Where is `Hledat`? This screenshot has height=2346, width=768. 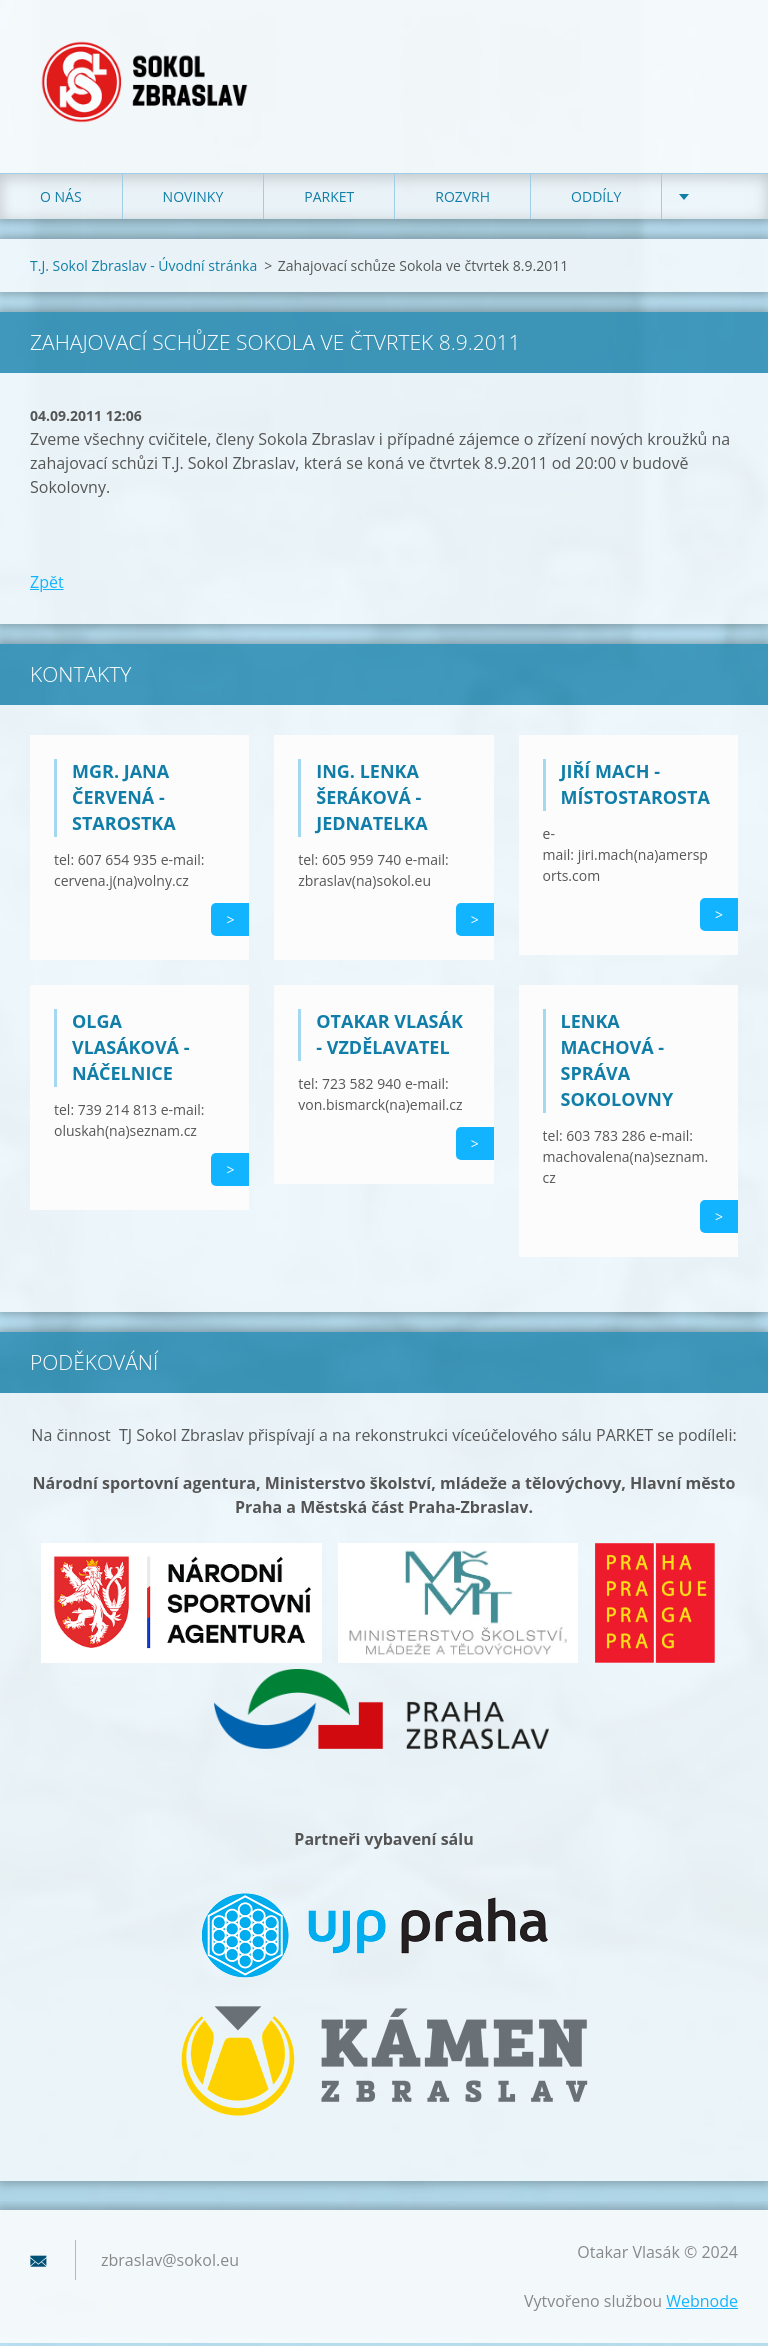 Hledat is located at coordinates (716, 58).